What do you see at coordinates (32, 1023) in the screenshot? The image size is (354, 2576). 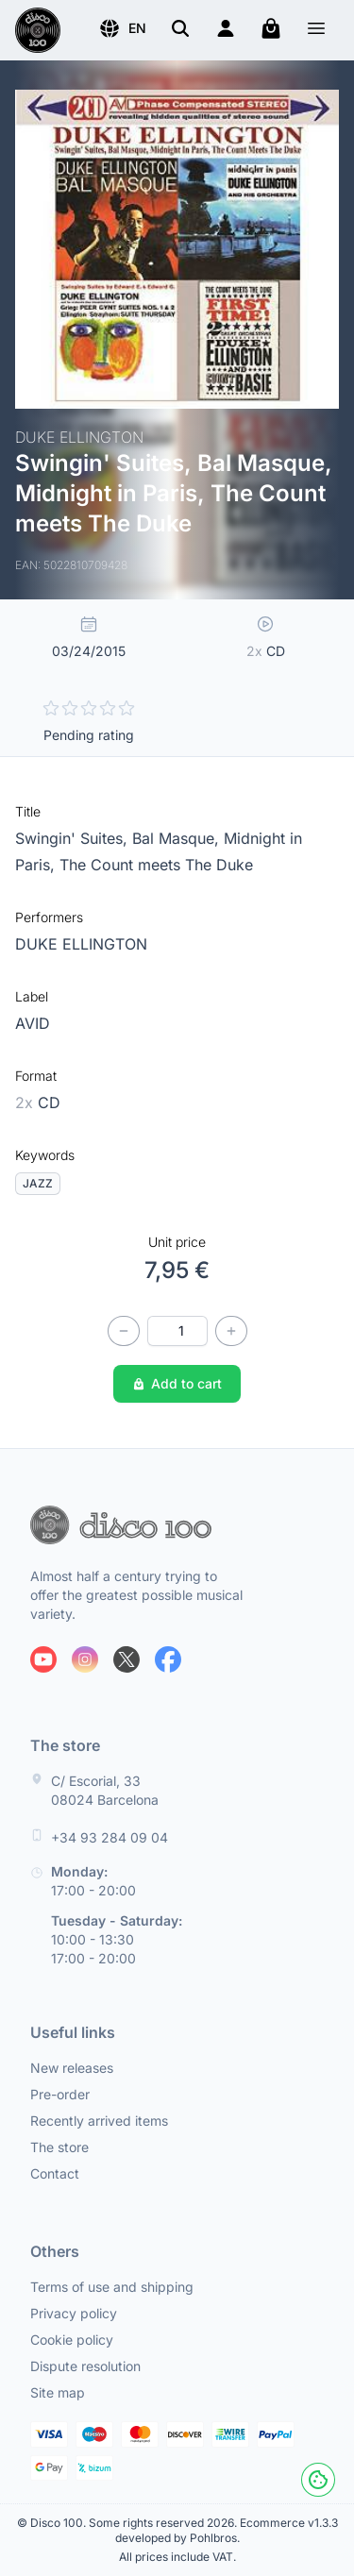 I see `AVID` at bounding box center [32, 1023].